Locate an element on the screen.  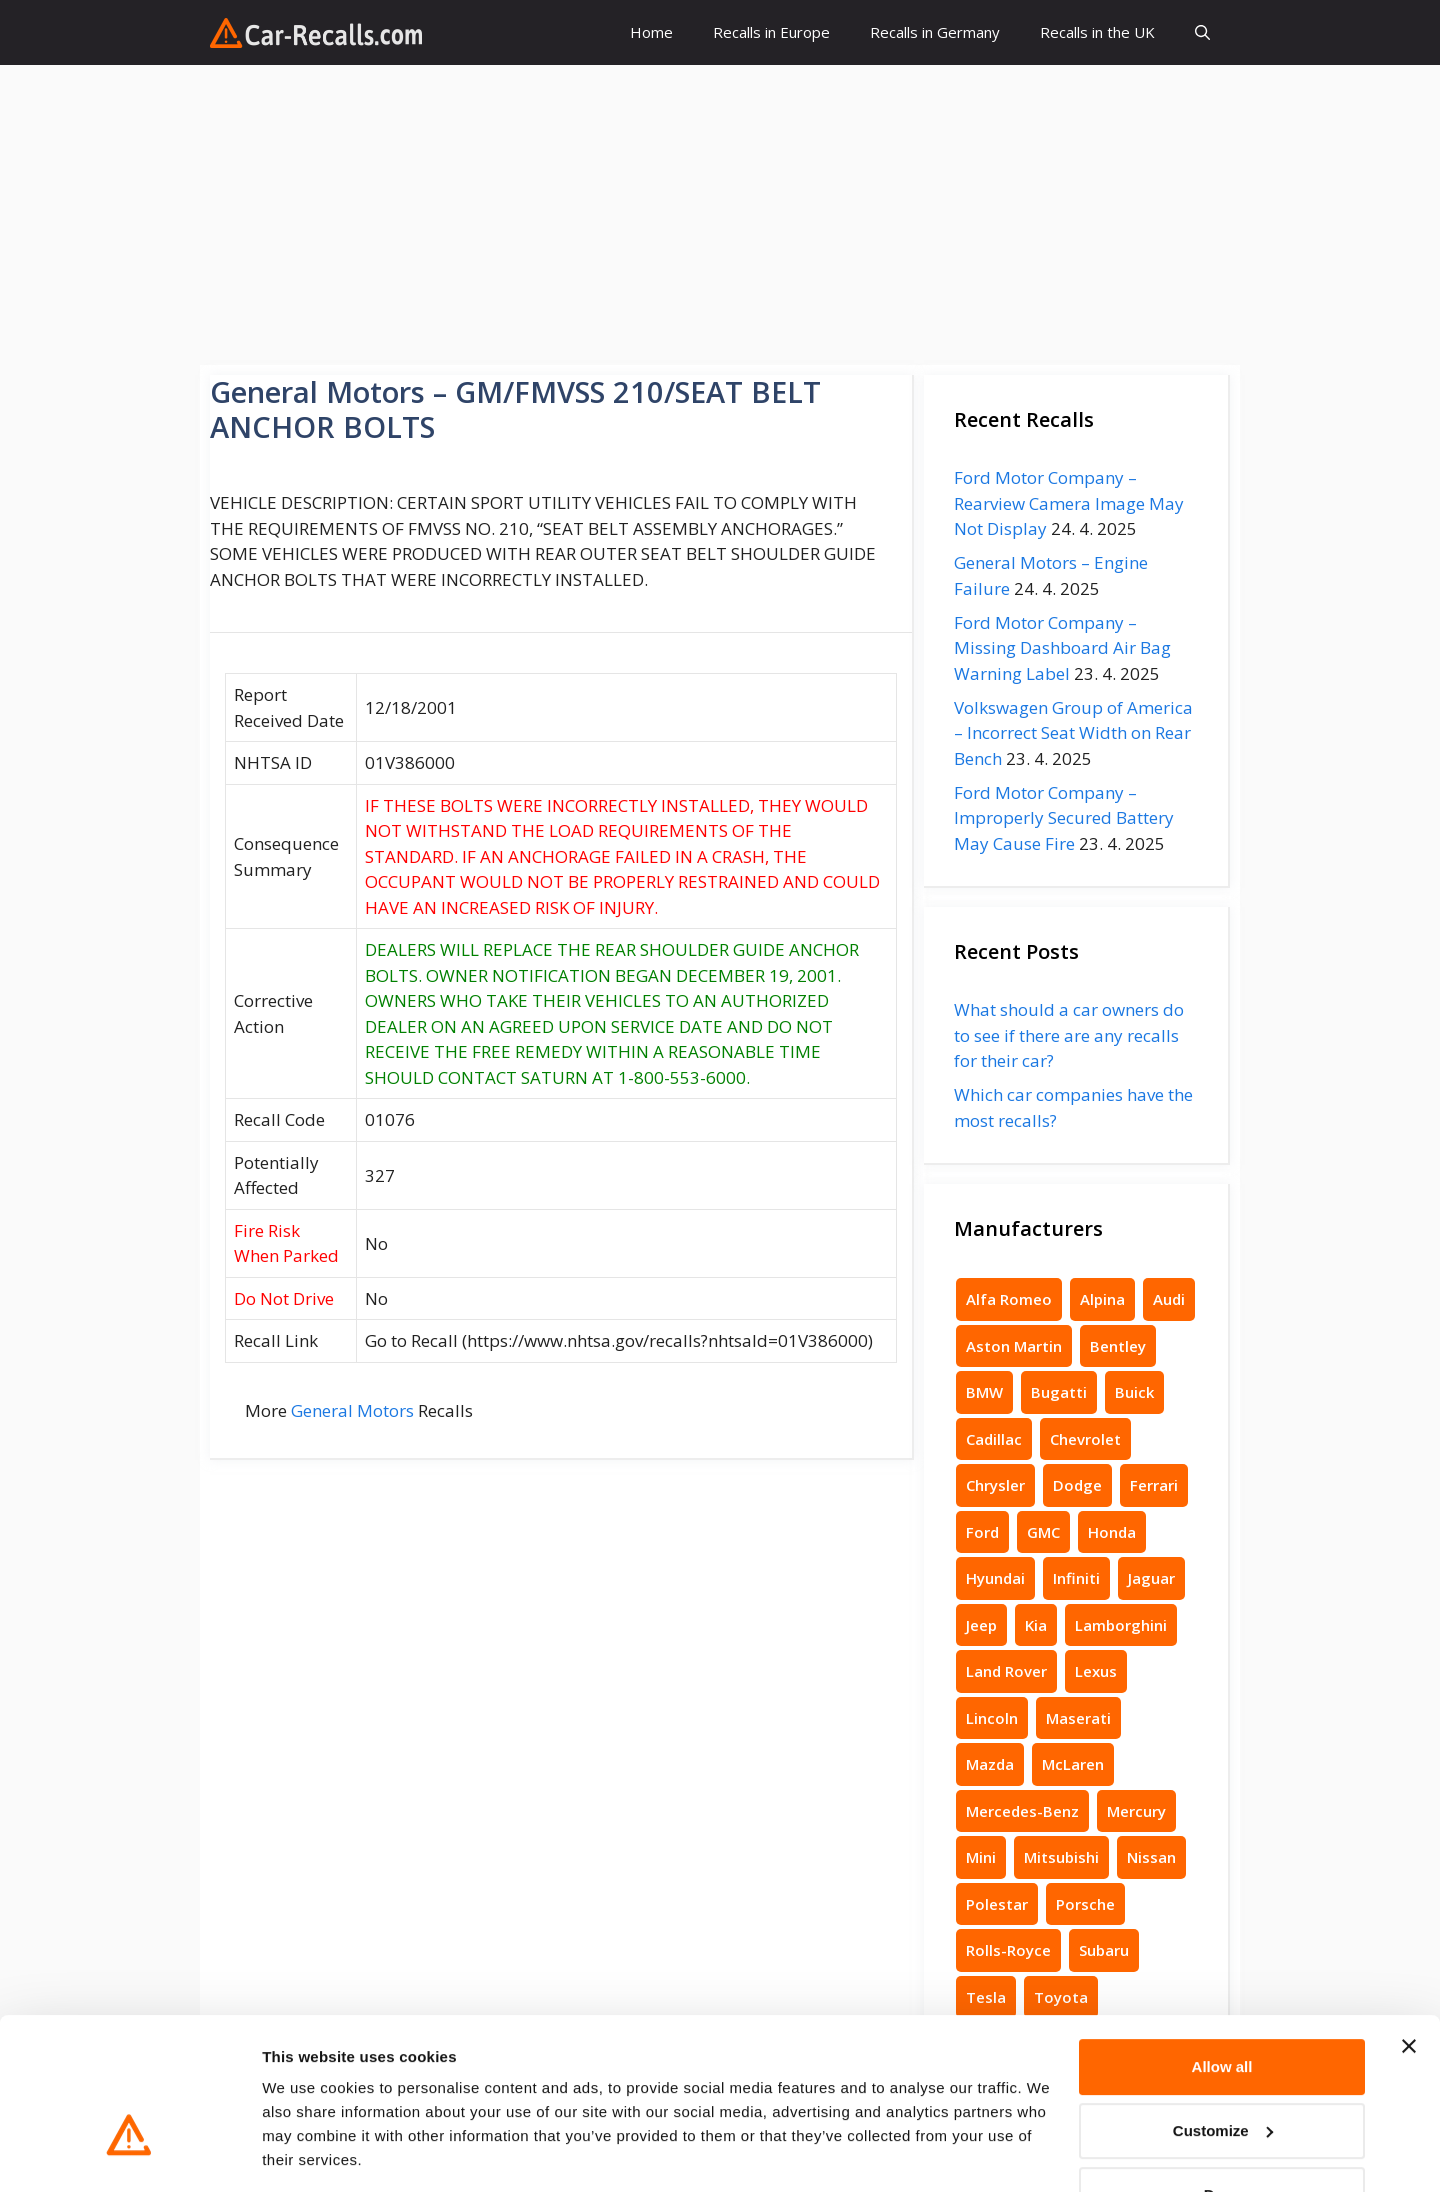
Mitsubishi is located at coordinates (1061, 1857).